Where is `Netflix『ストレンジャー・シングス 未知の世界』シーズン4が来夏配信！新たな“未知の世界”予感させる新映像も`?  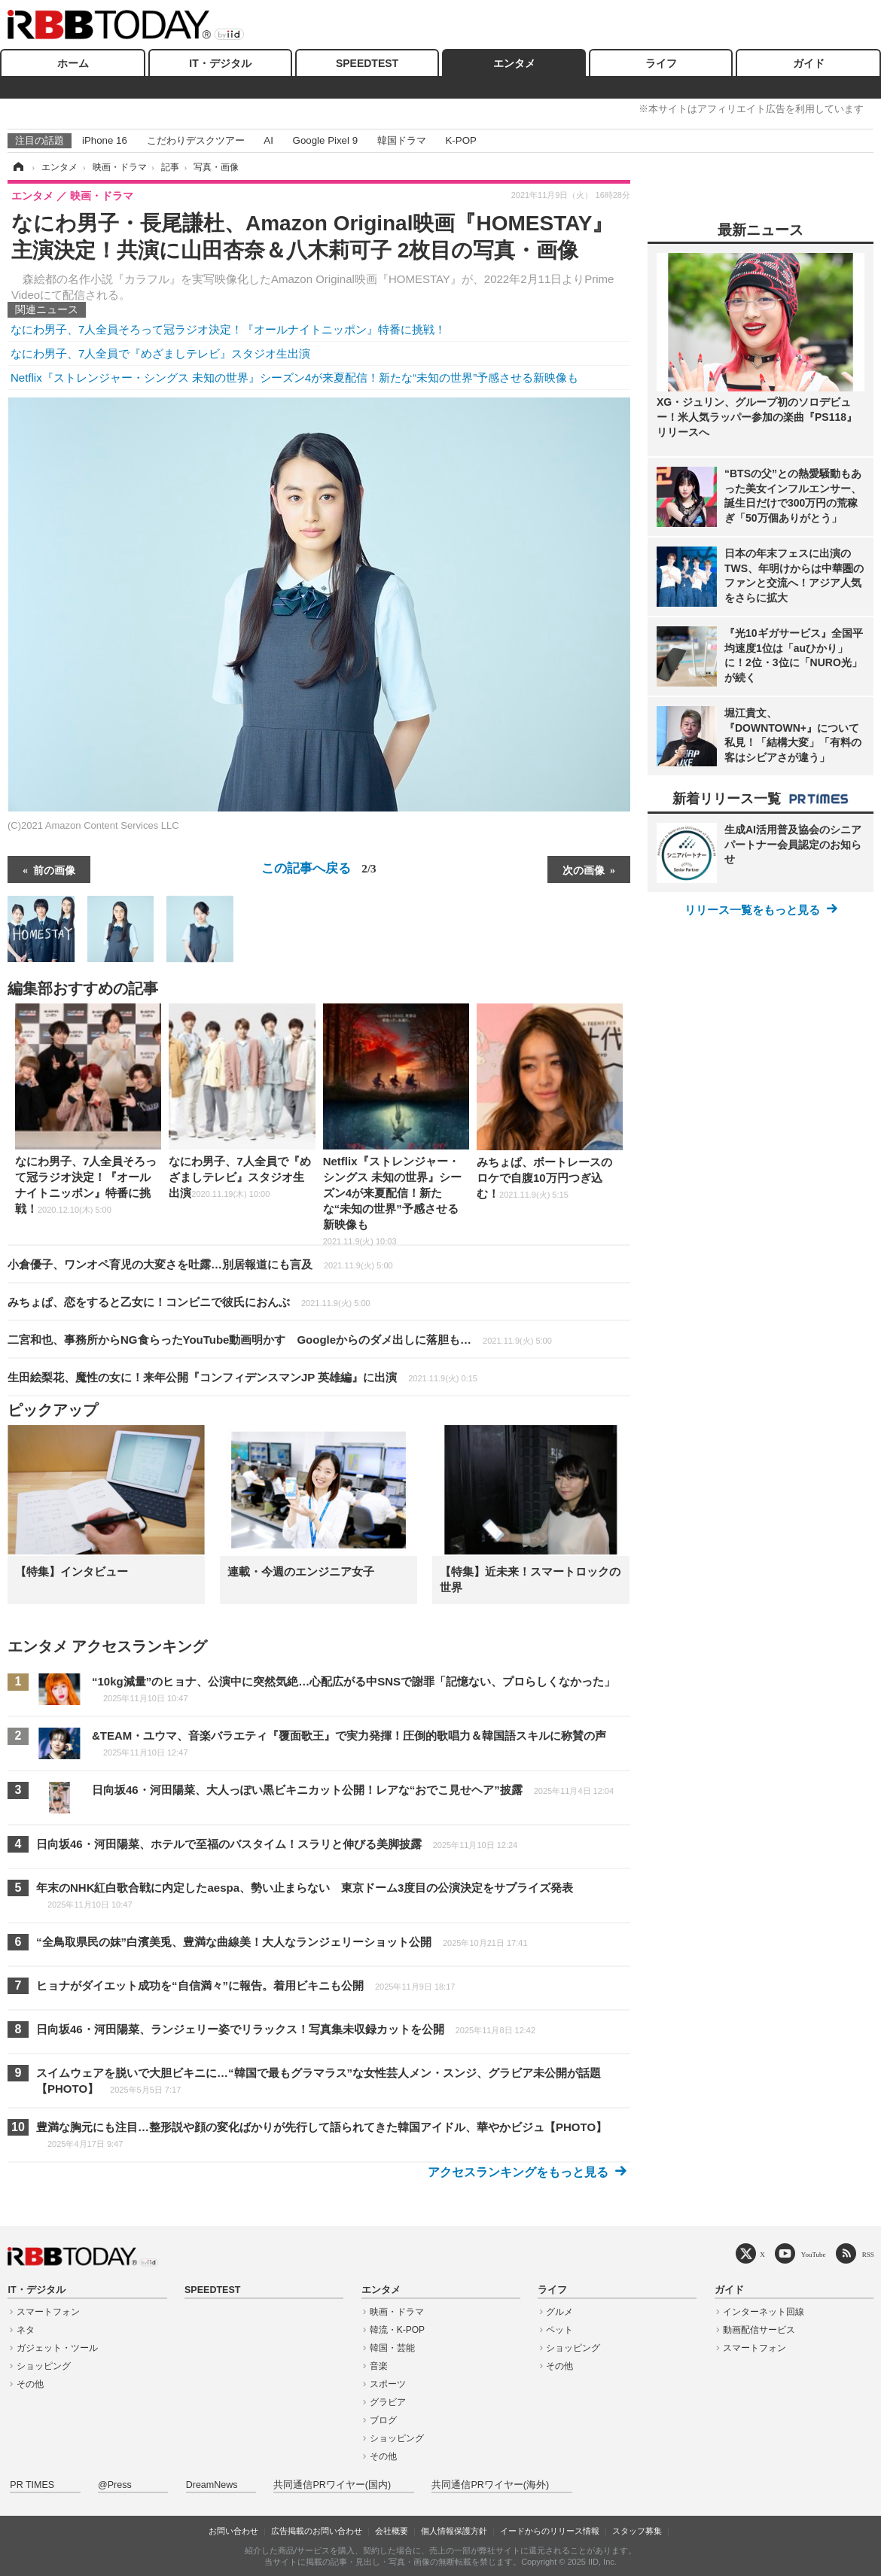 Netflix『ストレンジャー・シングス 未知の世界』シーズン4が来夏配信！新たな“未知の世界”予感させる新映像も is located at coordinates (294, 377).